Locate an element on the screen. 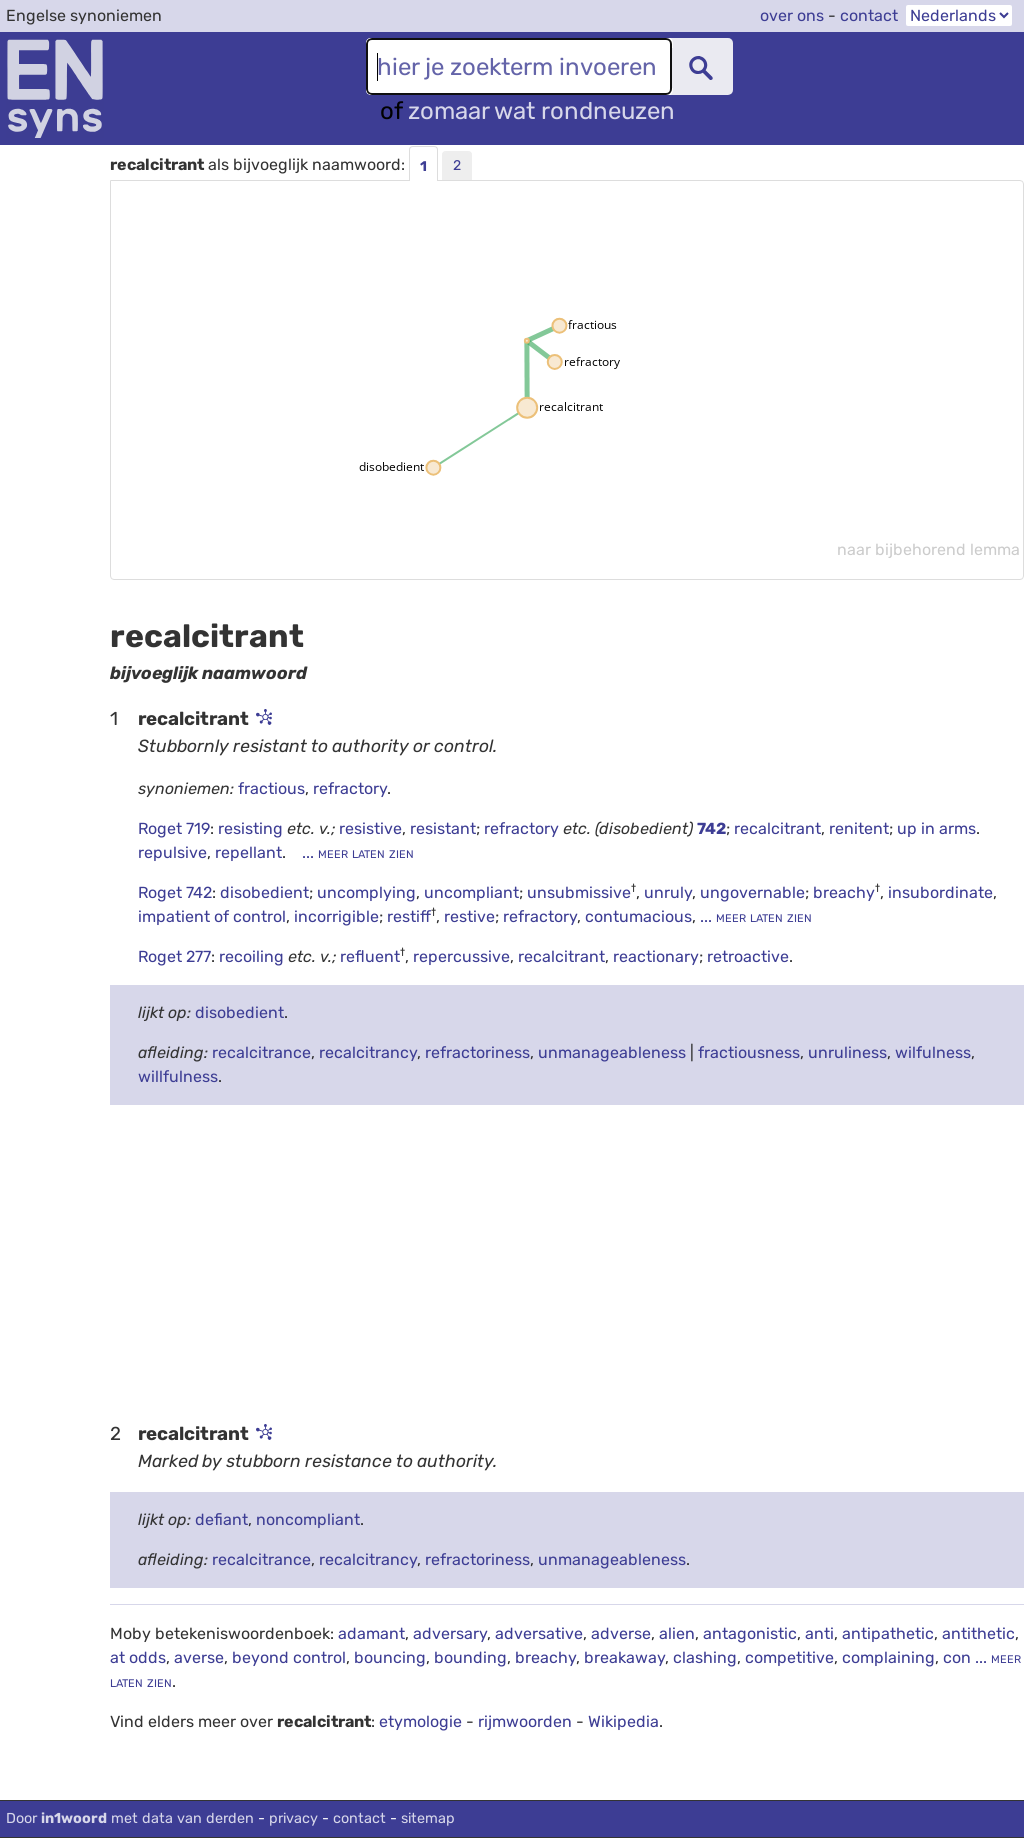 The height and width of the screenshot is (1838, 1024). fractious is located at coordinates (271, 788).